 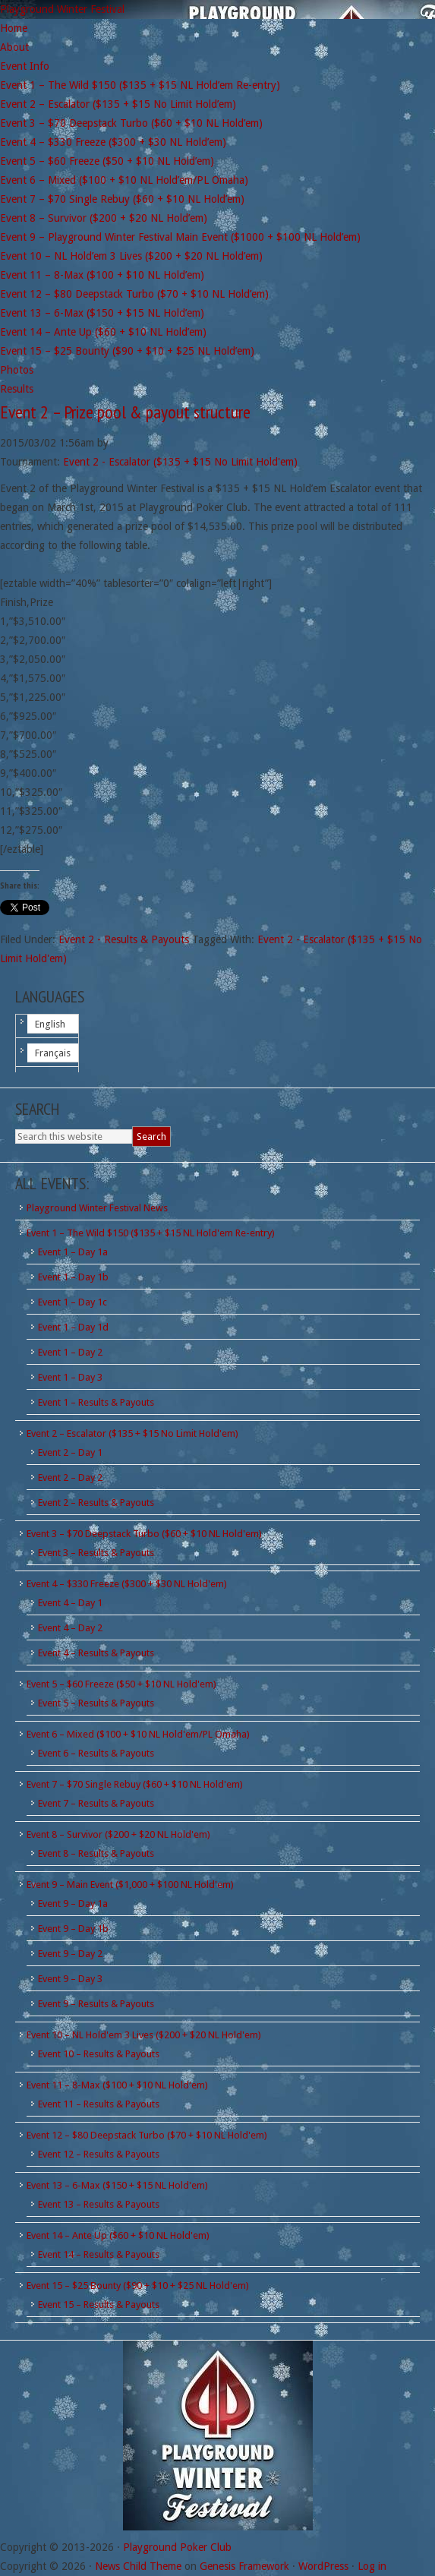 I want to click on Event 1 – Day 1a, so click(x=73, y=1252).